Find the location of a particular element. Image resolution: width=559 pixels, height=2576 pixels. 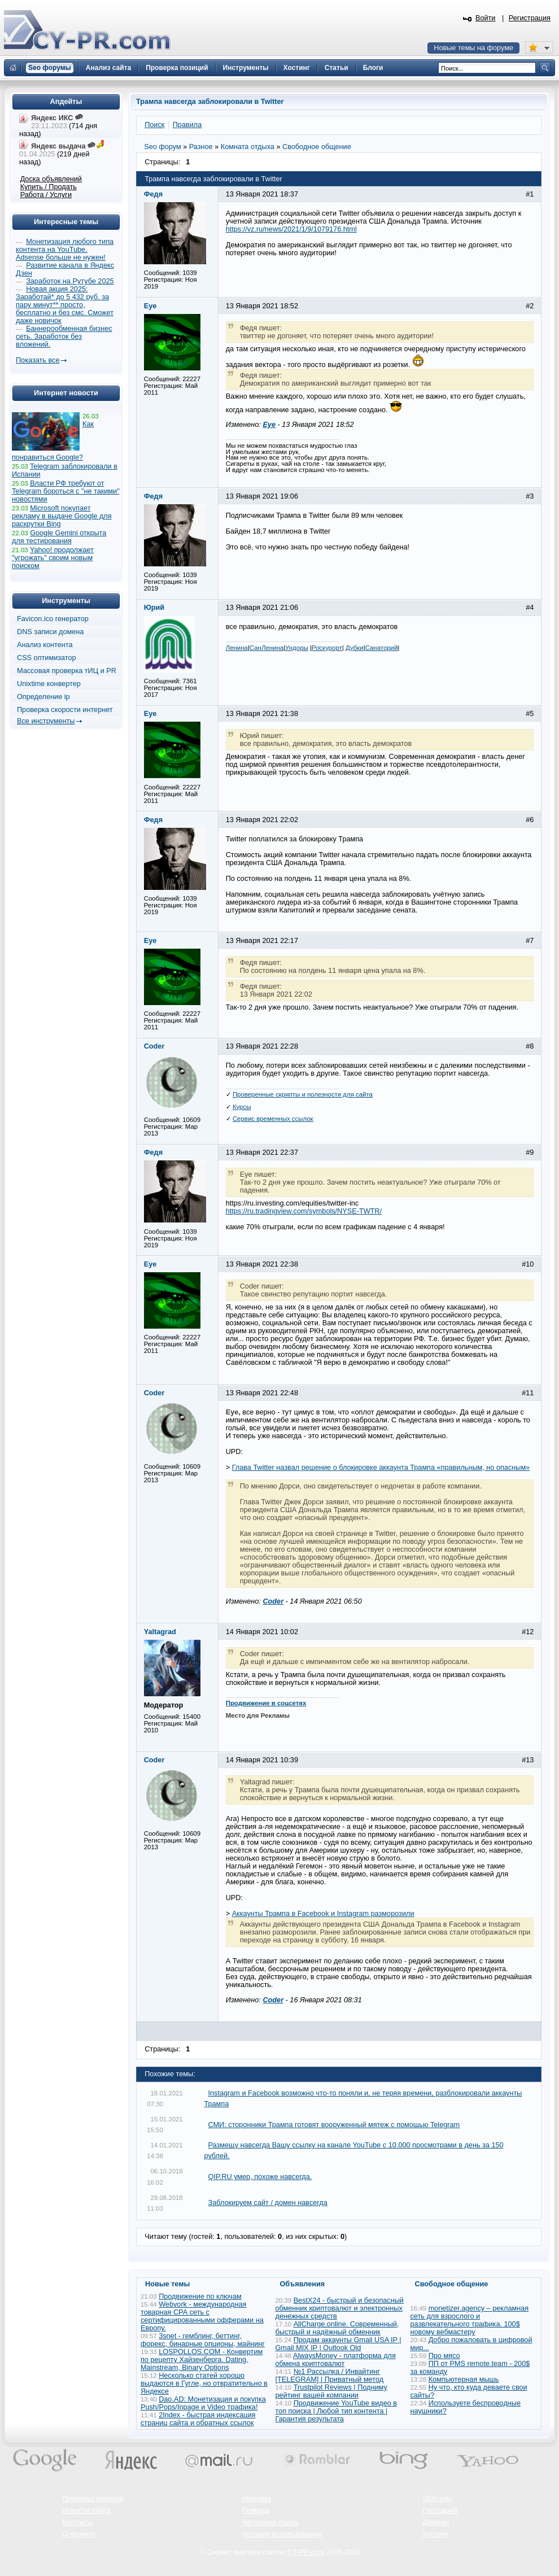

Купить / Продать is located at coordinates (48, 187).